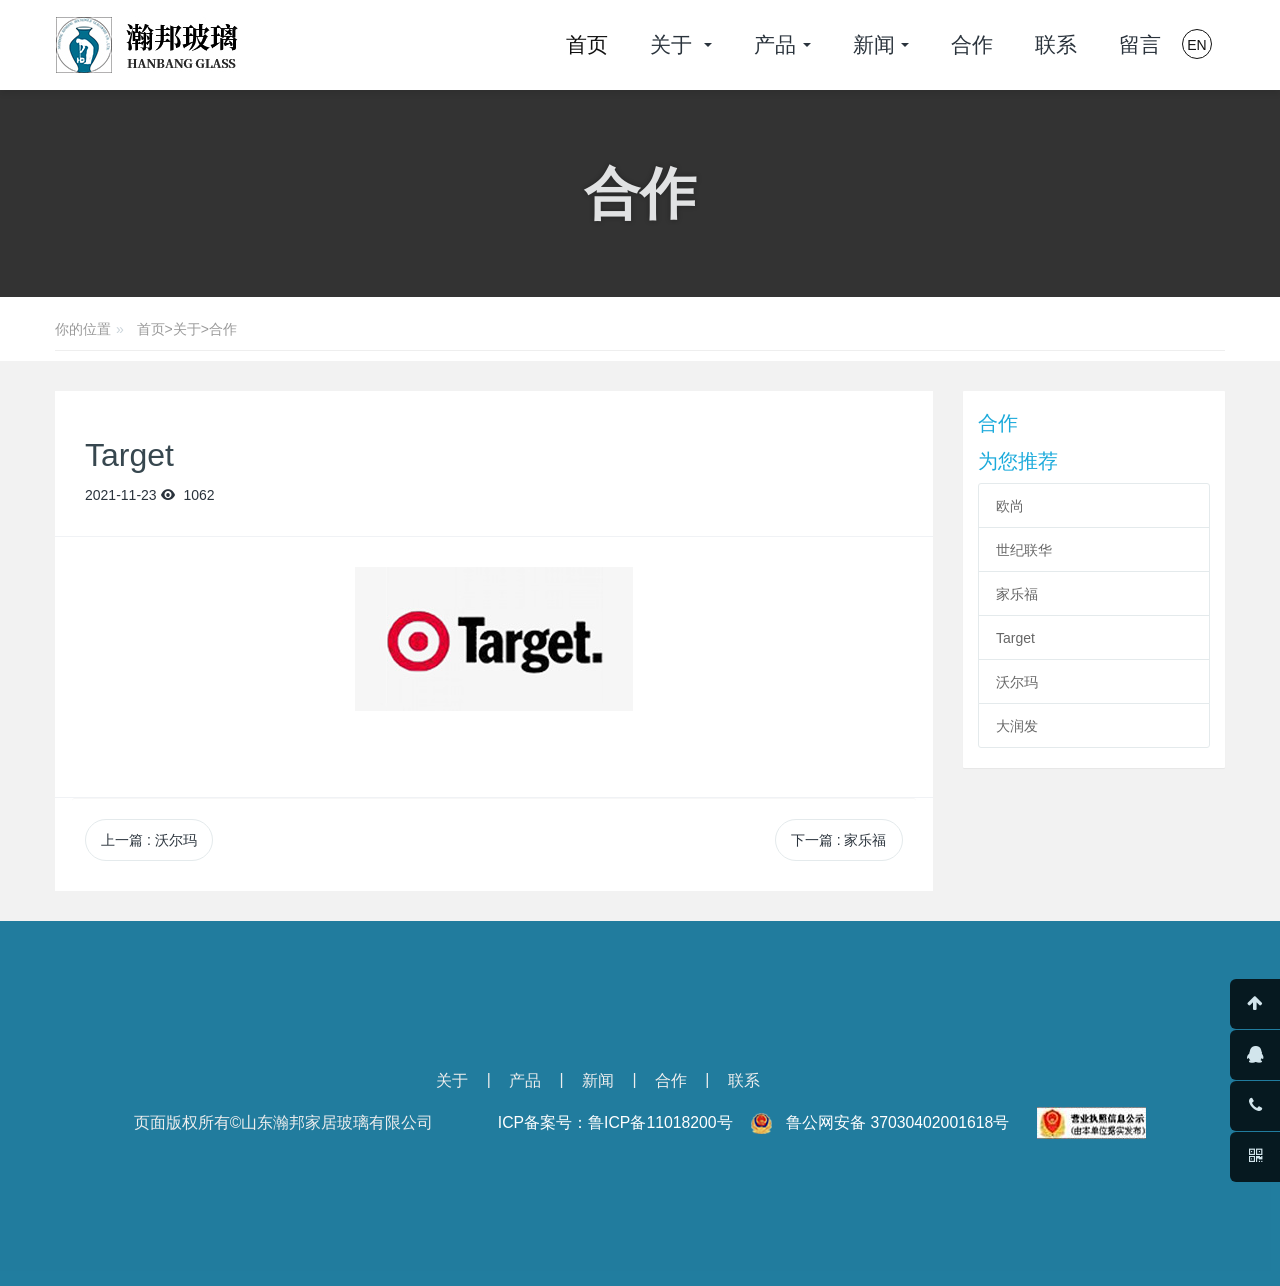 The width and height of the screenshot is (1280, 1286). Describe the element at coordinates (587, 44) in the screenshot. I see `首页` at that location.